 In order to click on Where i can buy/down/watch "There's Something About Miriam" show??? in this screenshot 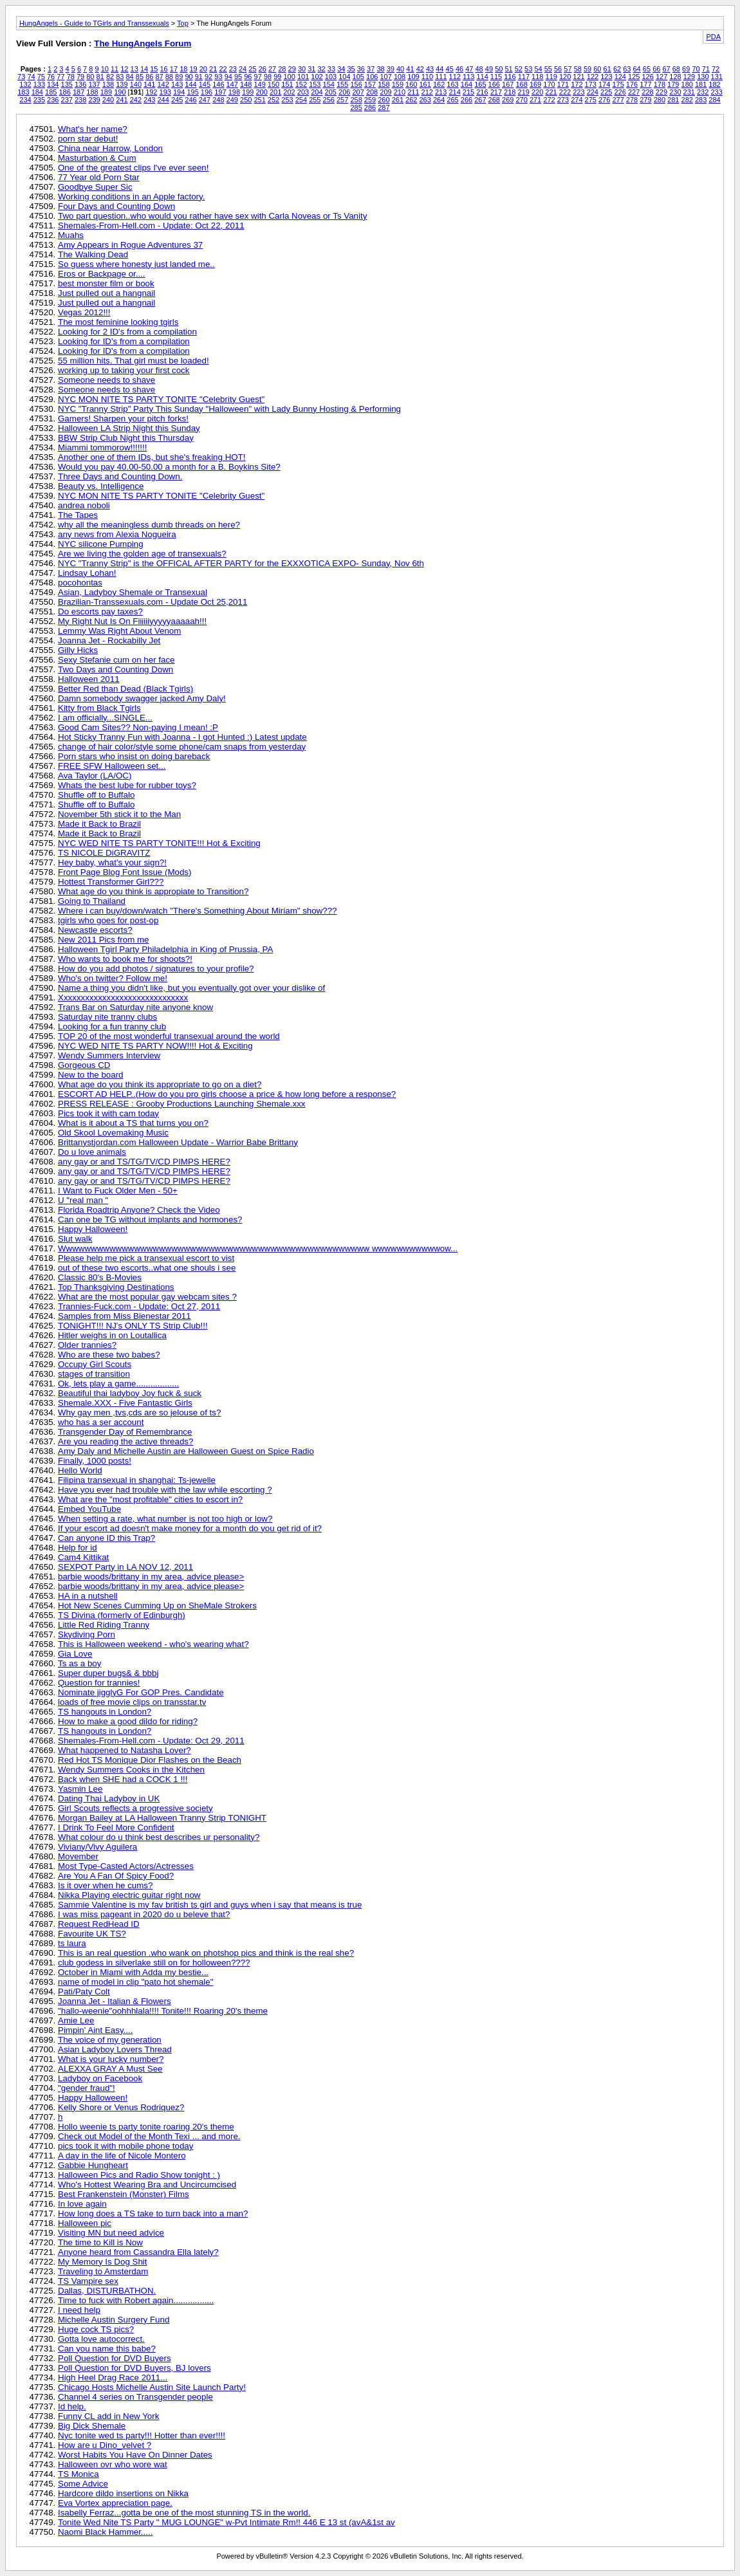, I will do `click(197, 910)`.